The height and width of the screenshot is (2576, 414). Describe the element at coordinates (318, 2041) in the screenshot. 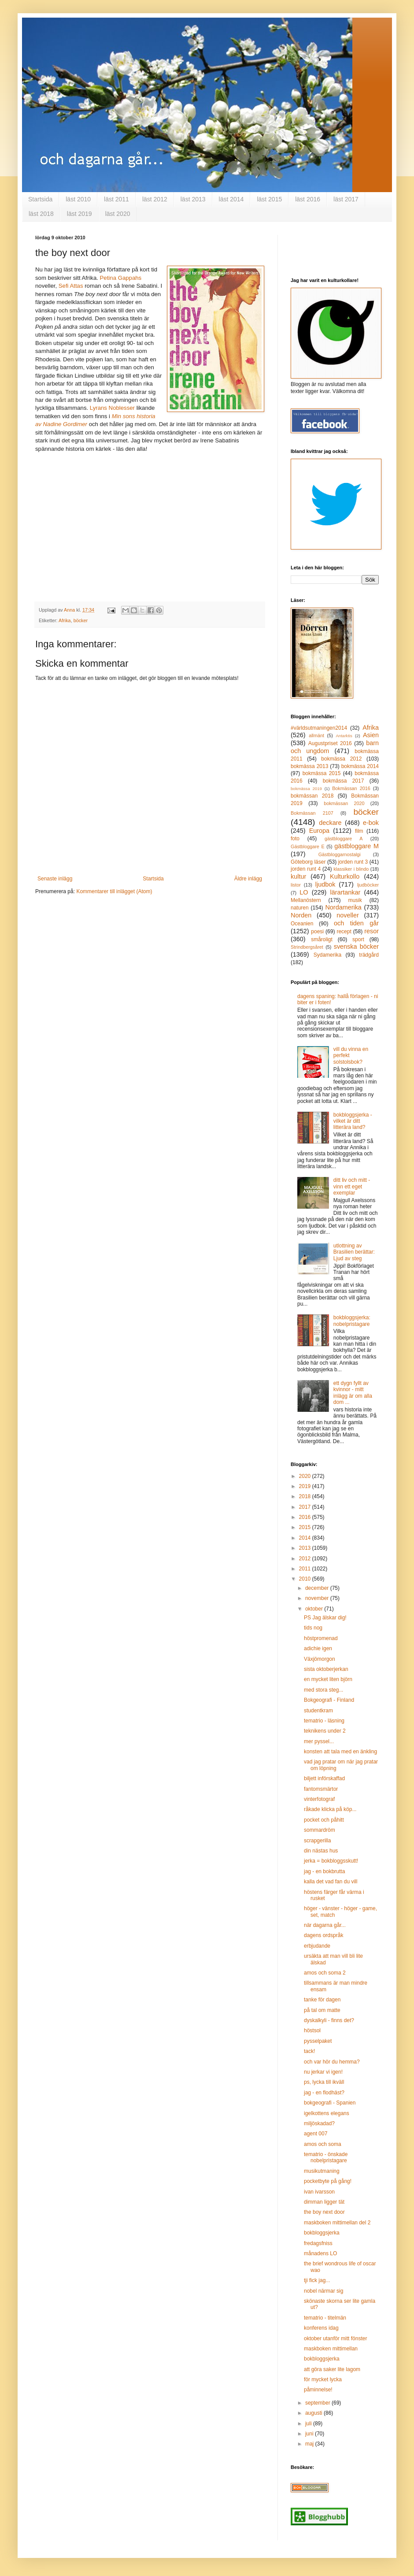

I see `pysselpaket` at that location.